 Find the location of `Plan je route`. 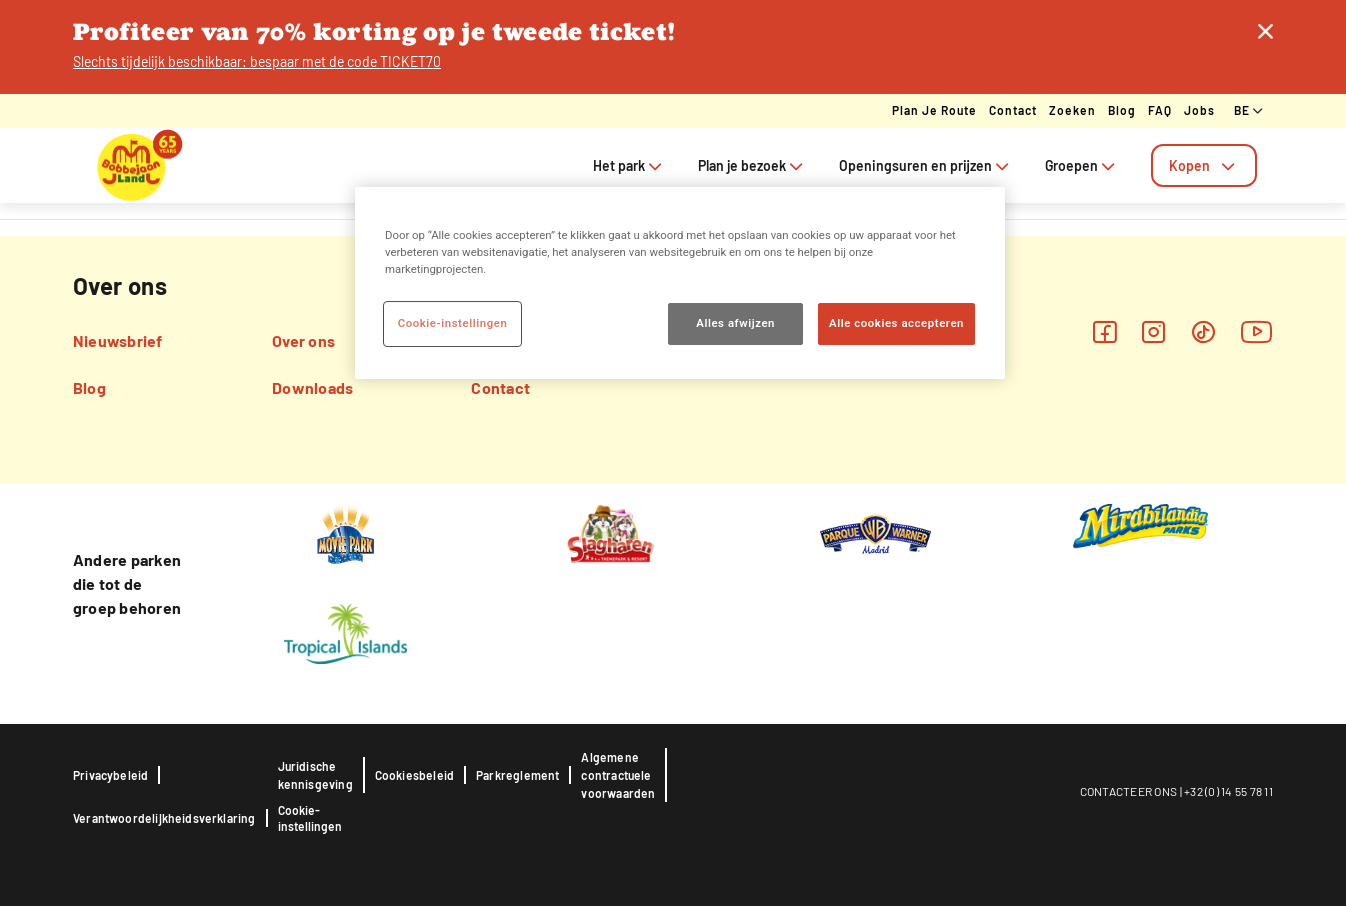

Plan je route is located at coordinates (934, 110).